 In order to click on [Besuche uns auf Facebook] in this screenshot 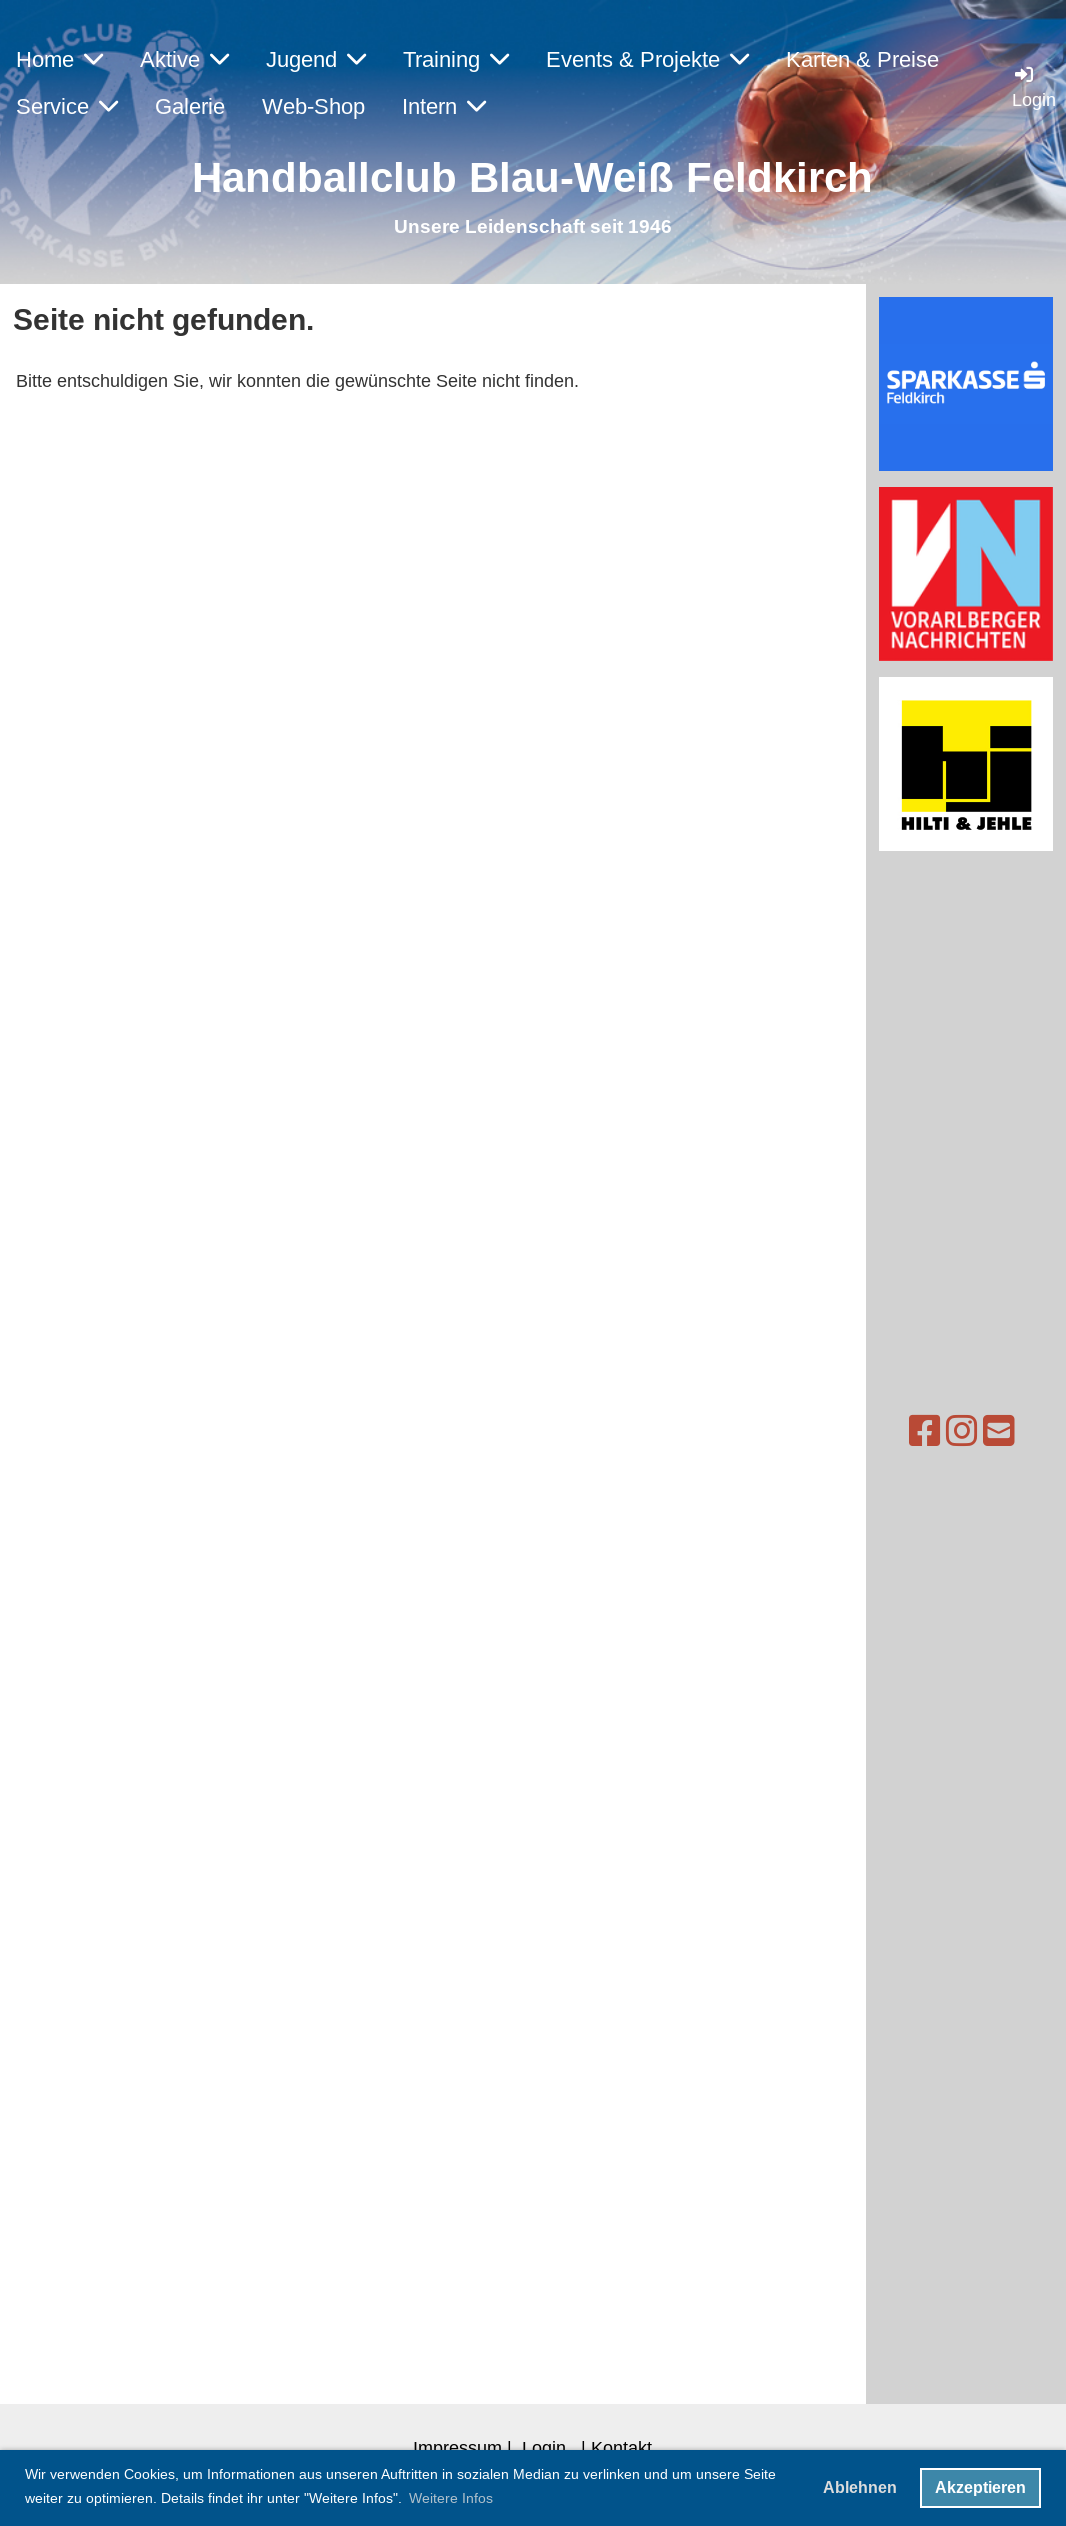, I will do `click(886, 1431)`.